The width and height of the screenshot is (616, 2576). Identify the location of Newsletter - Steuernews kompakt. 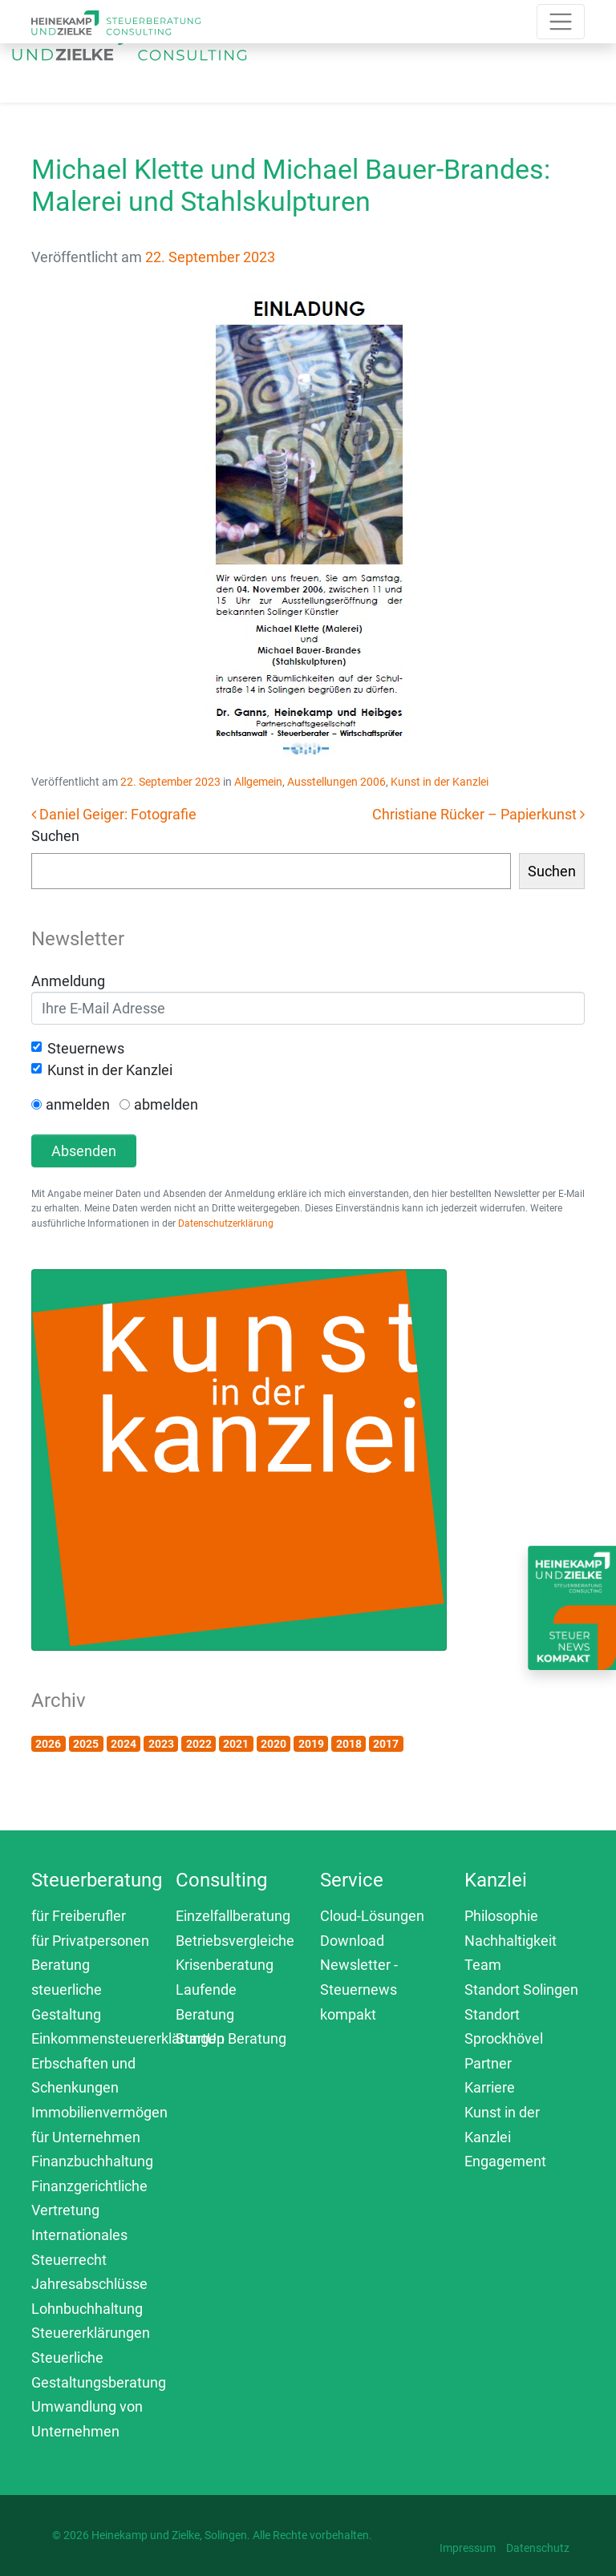
(359, 1989).